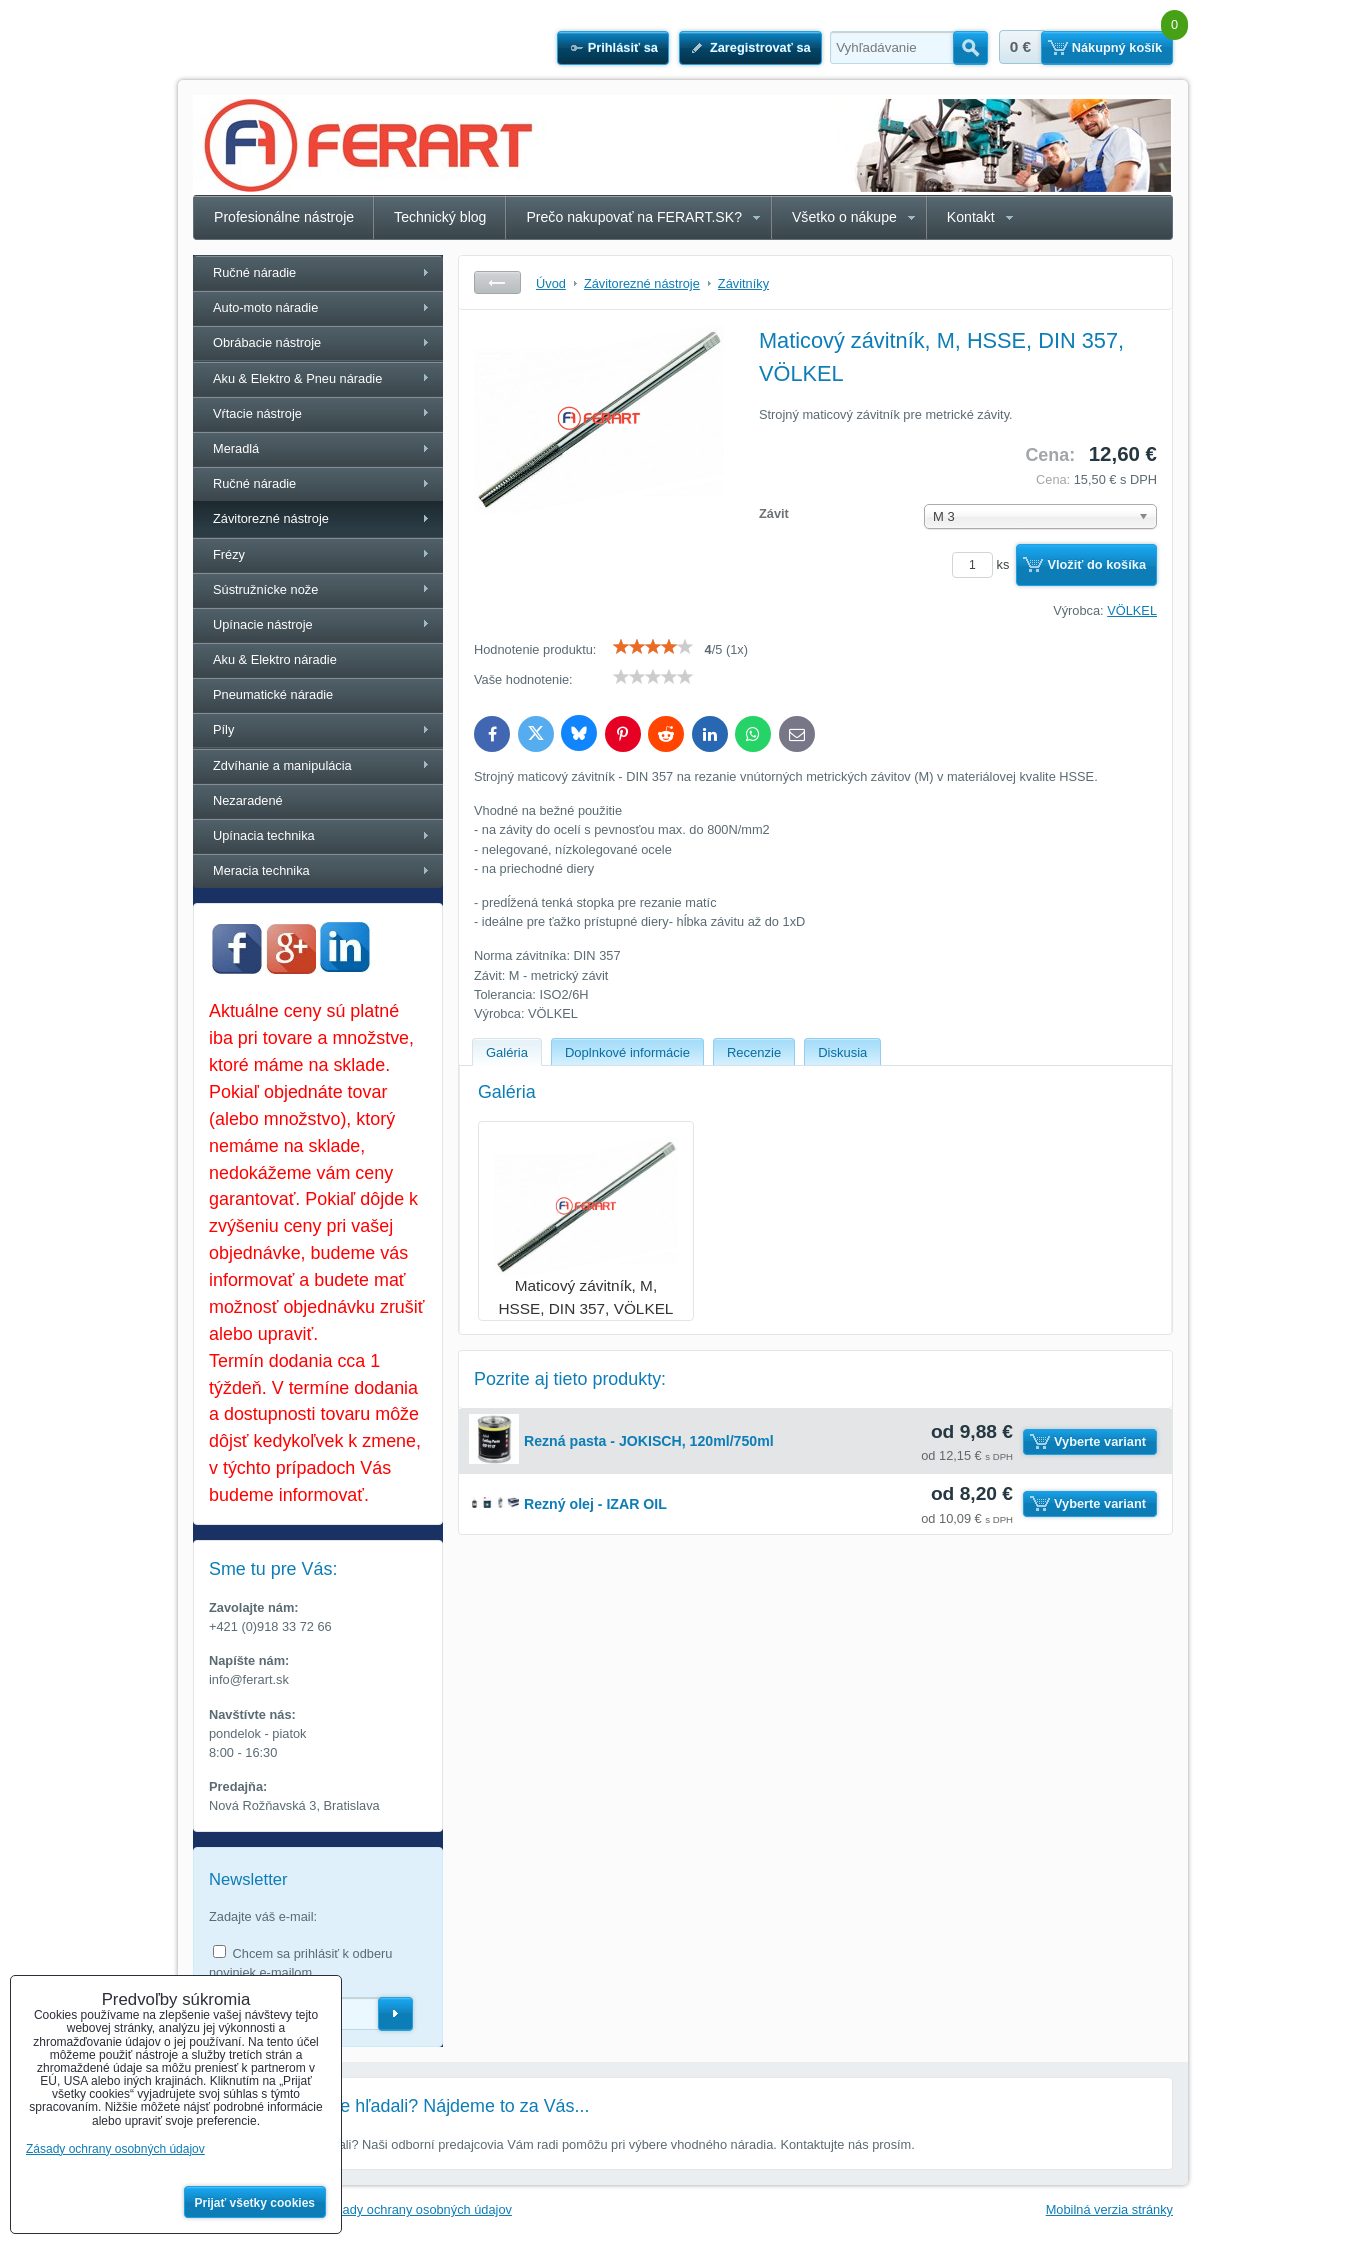 Image resolution: width=1366 pixels, height=2244 pixels. What do you see at coordinates (970, 48) in the screenshot?
I see `Hľadať` at bounding box center [970, 48].